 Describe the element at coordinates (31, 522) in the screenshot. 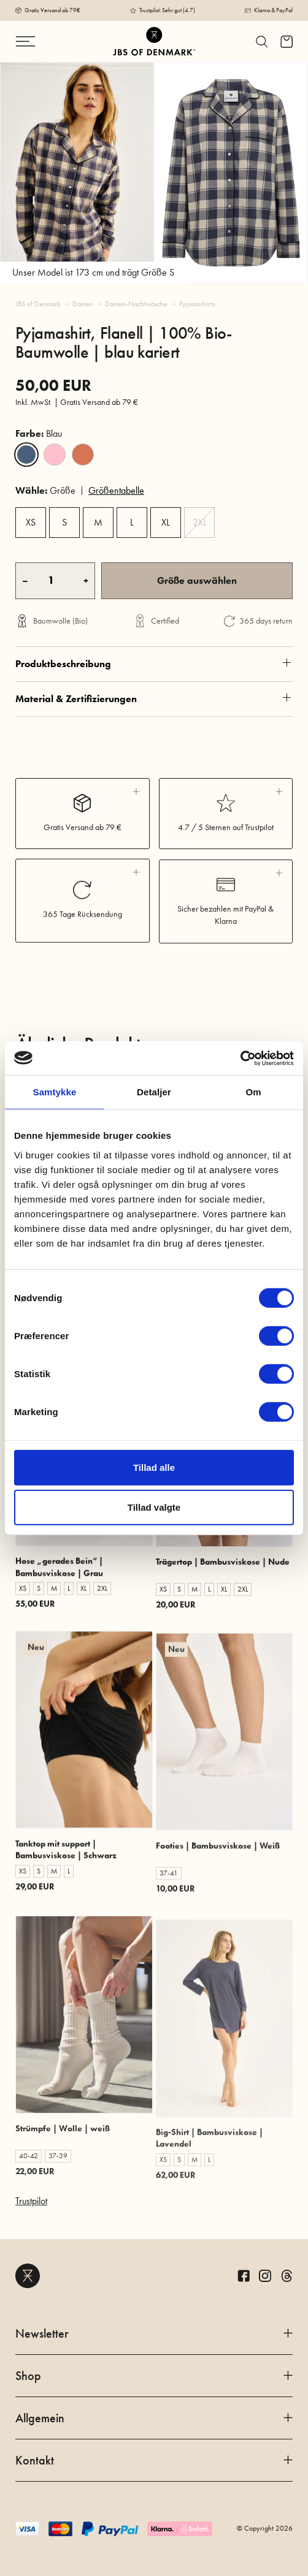

I see `XS` at that location.